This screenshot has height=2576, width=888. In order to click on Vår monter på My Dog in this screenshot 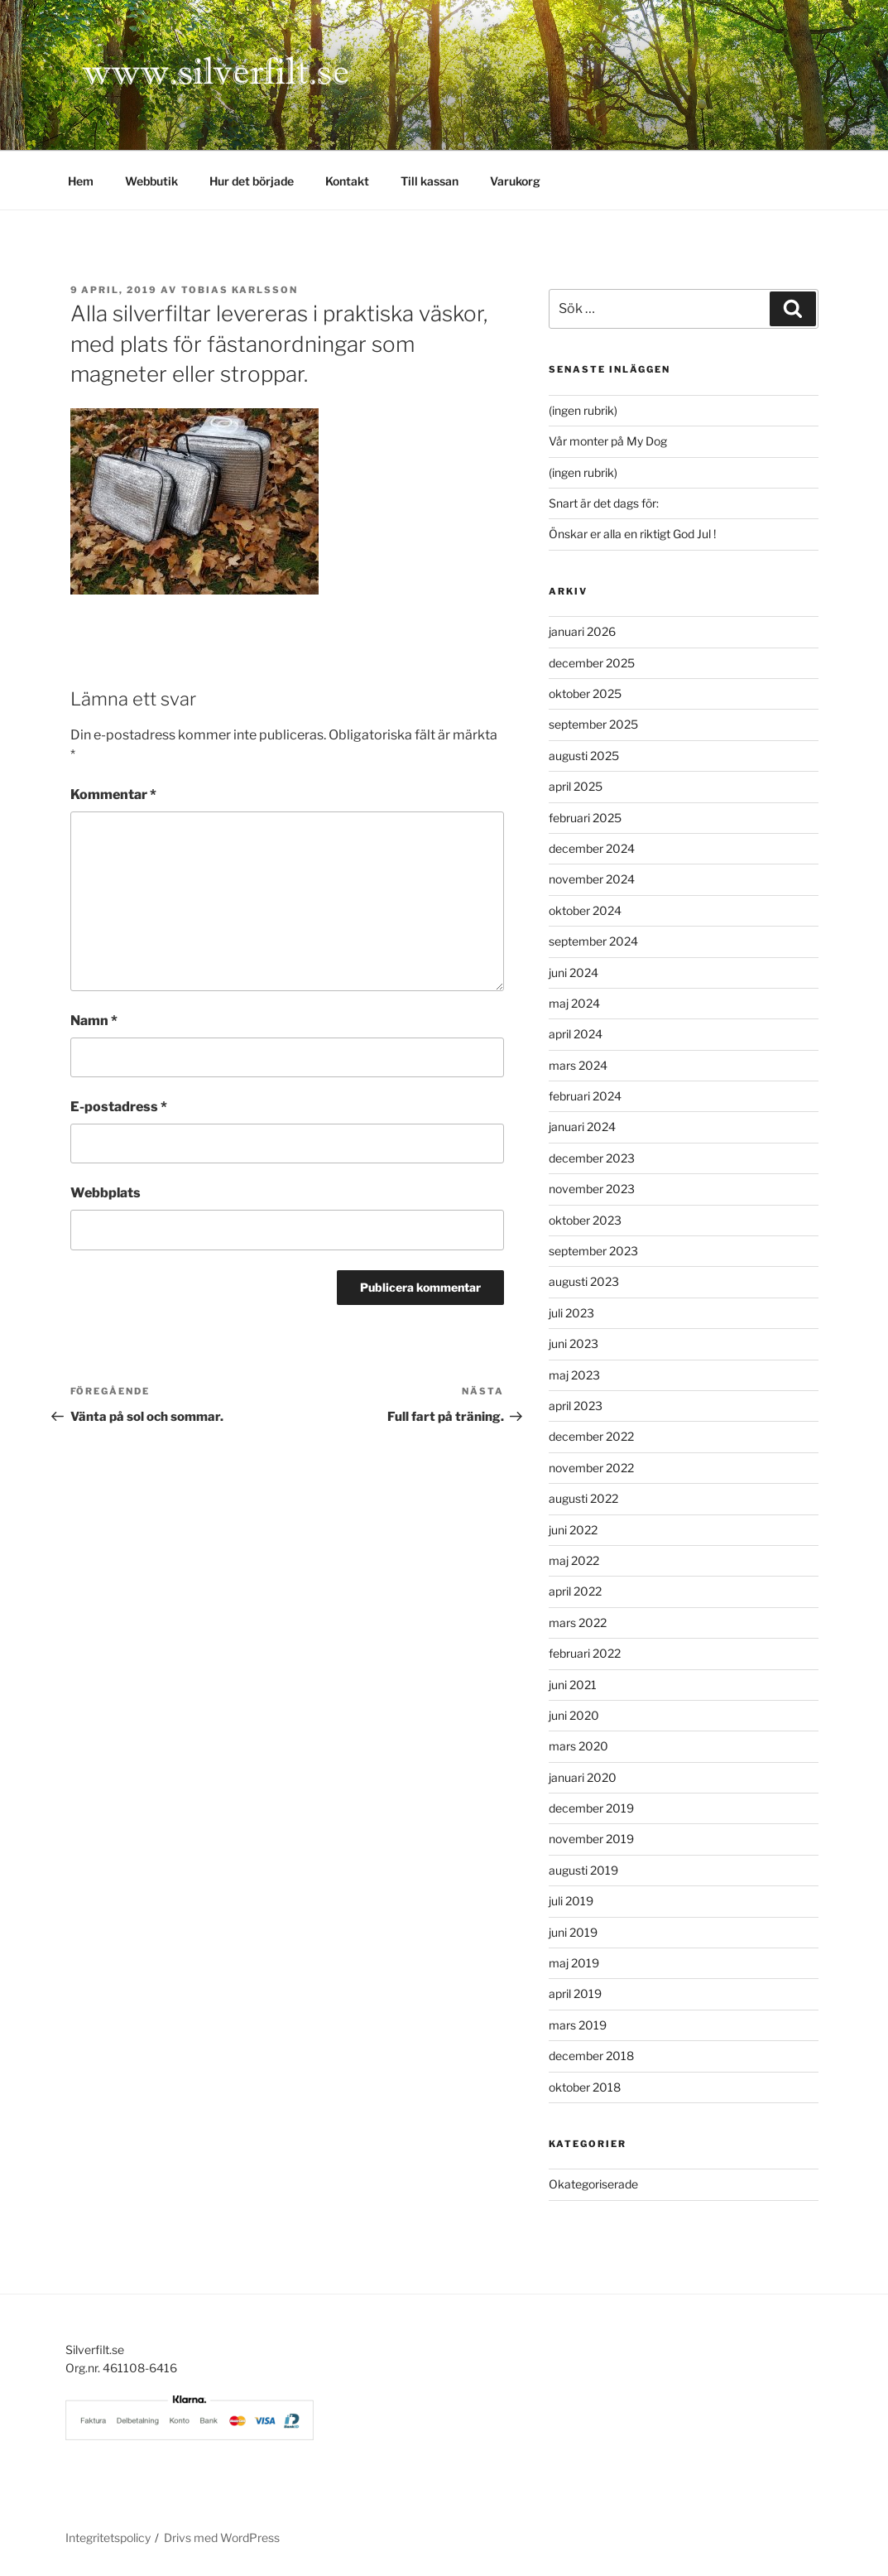, I will do `click(608, 441)`.